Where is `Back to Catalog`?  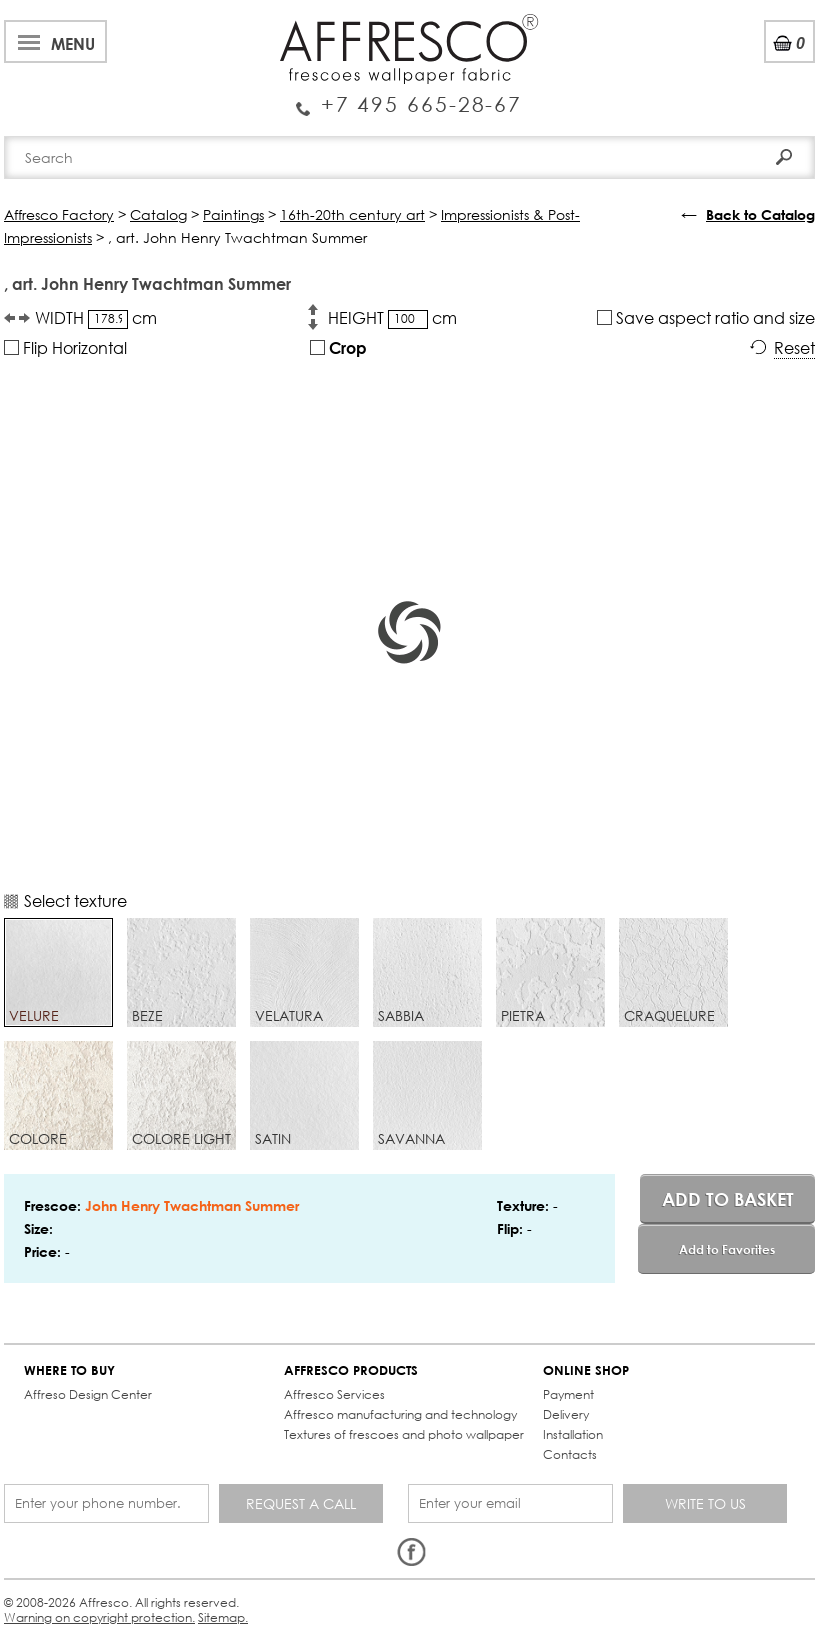
Back to Catalog is located at coordinates (760, 214).